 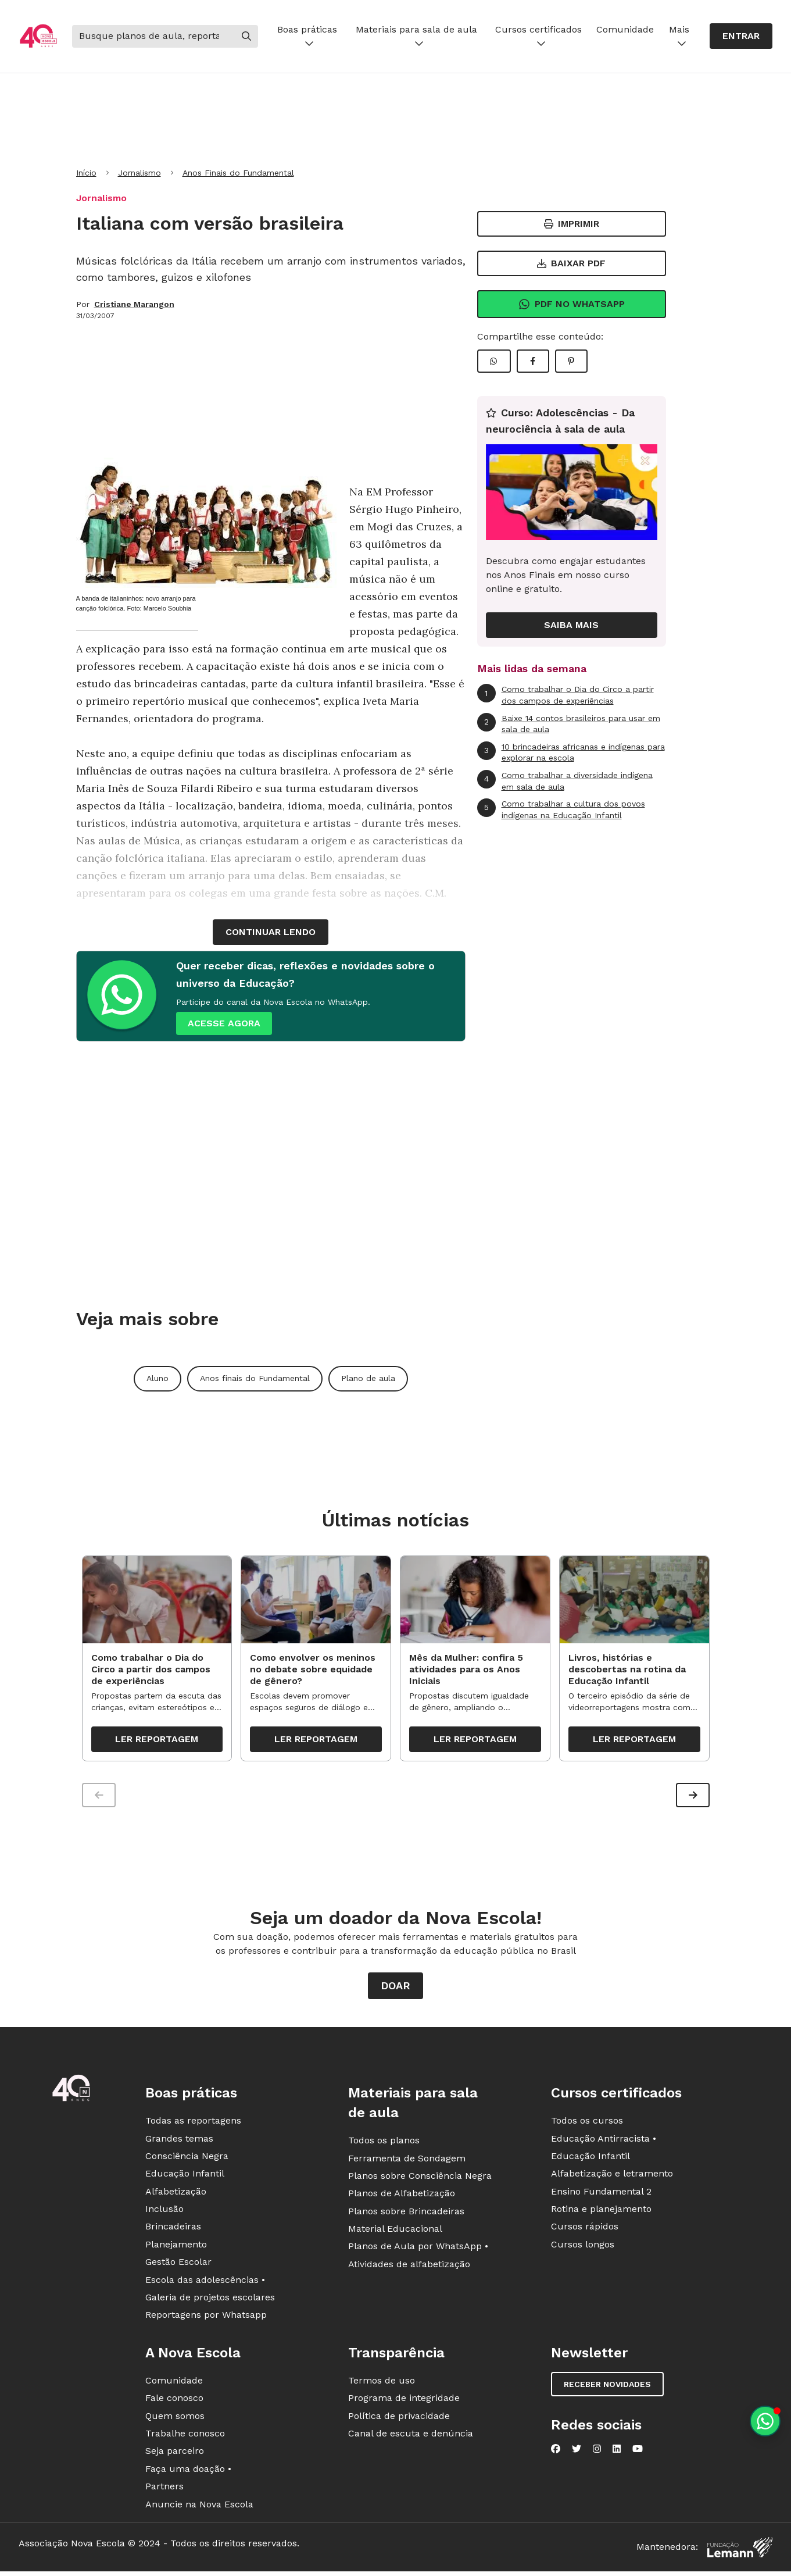 I want to click on Planos de Alfabetização, so click(x=401, y=2196).